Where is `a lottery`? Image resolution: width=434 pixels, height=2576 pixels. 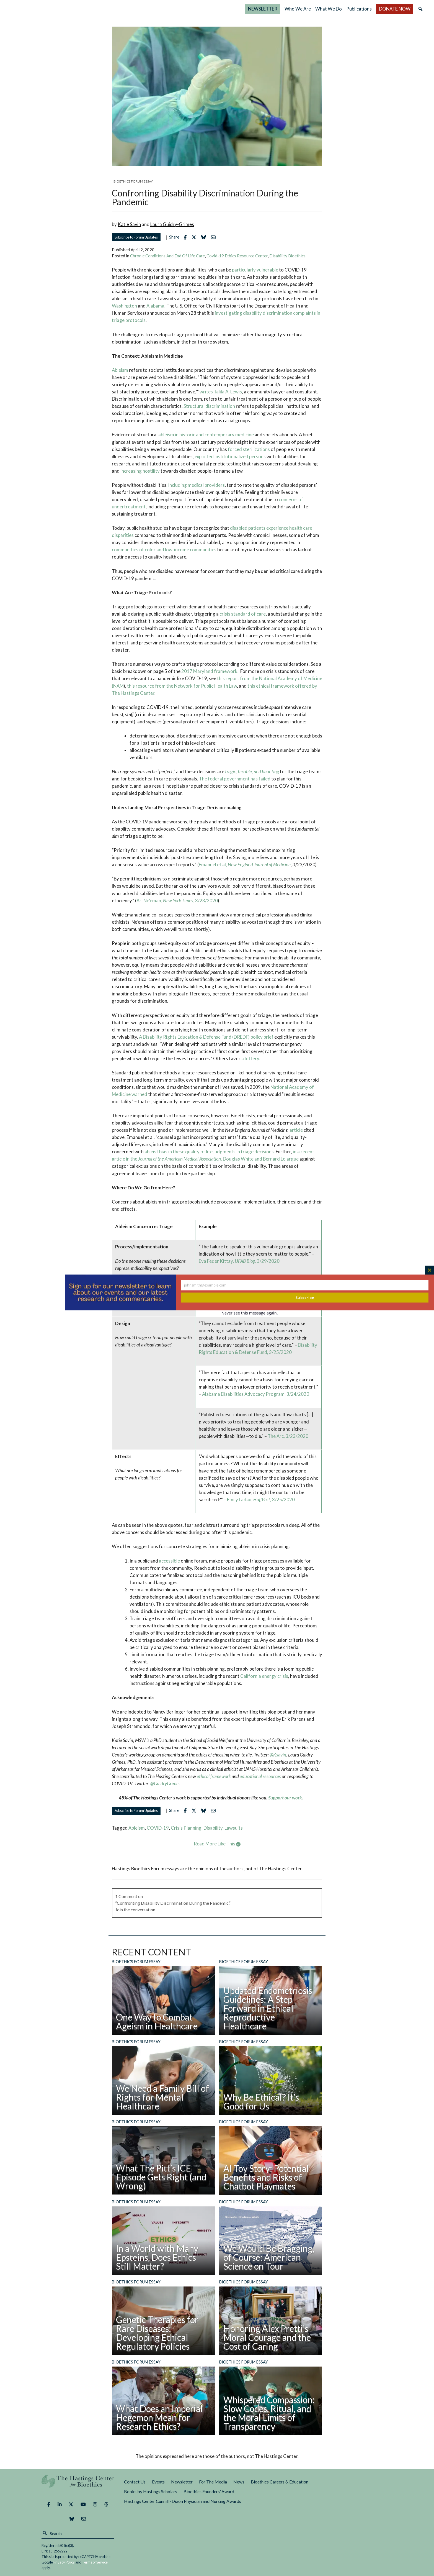 a lottery is located at coordinates (250, 1058).